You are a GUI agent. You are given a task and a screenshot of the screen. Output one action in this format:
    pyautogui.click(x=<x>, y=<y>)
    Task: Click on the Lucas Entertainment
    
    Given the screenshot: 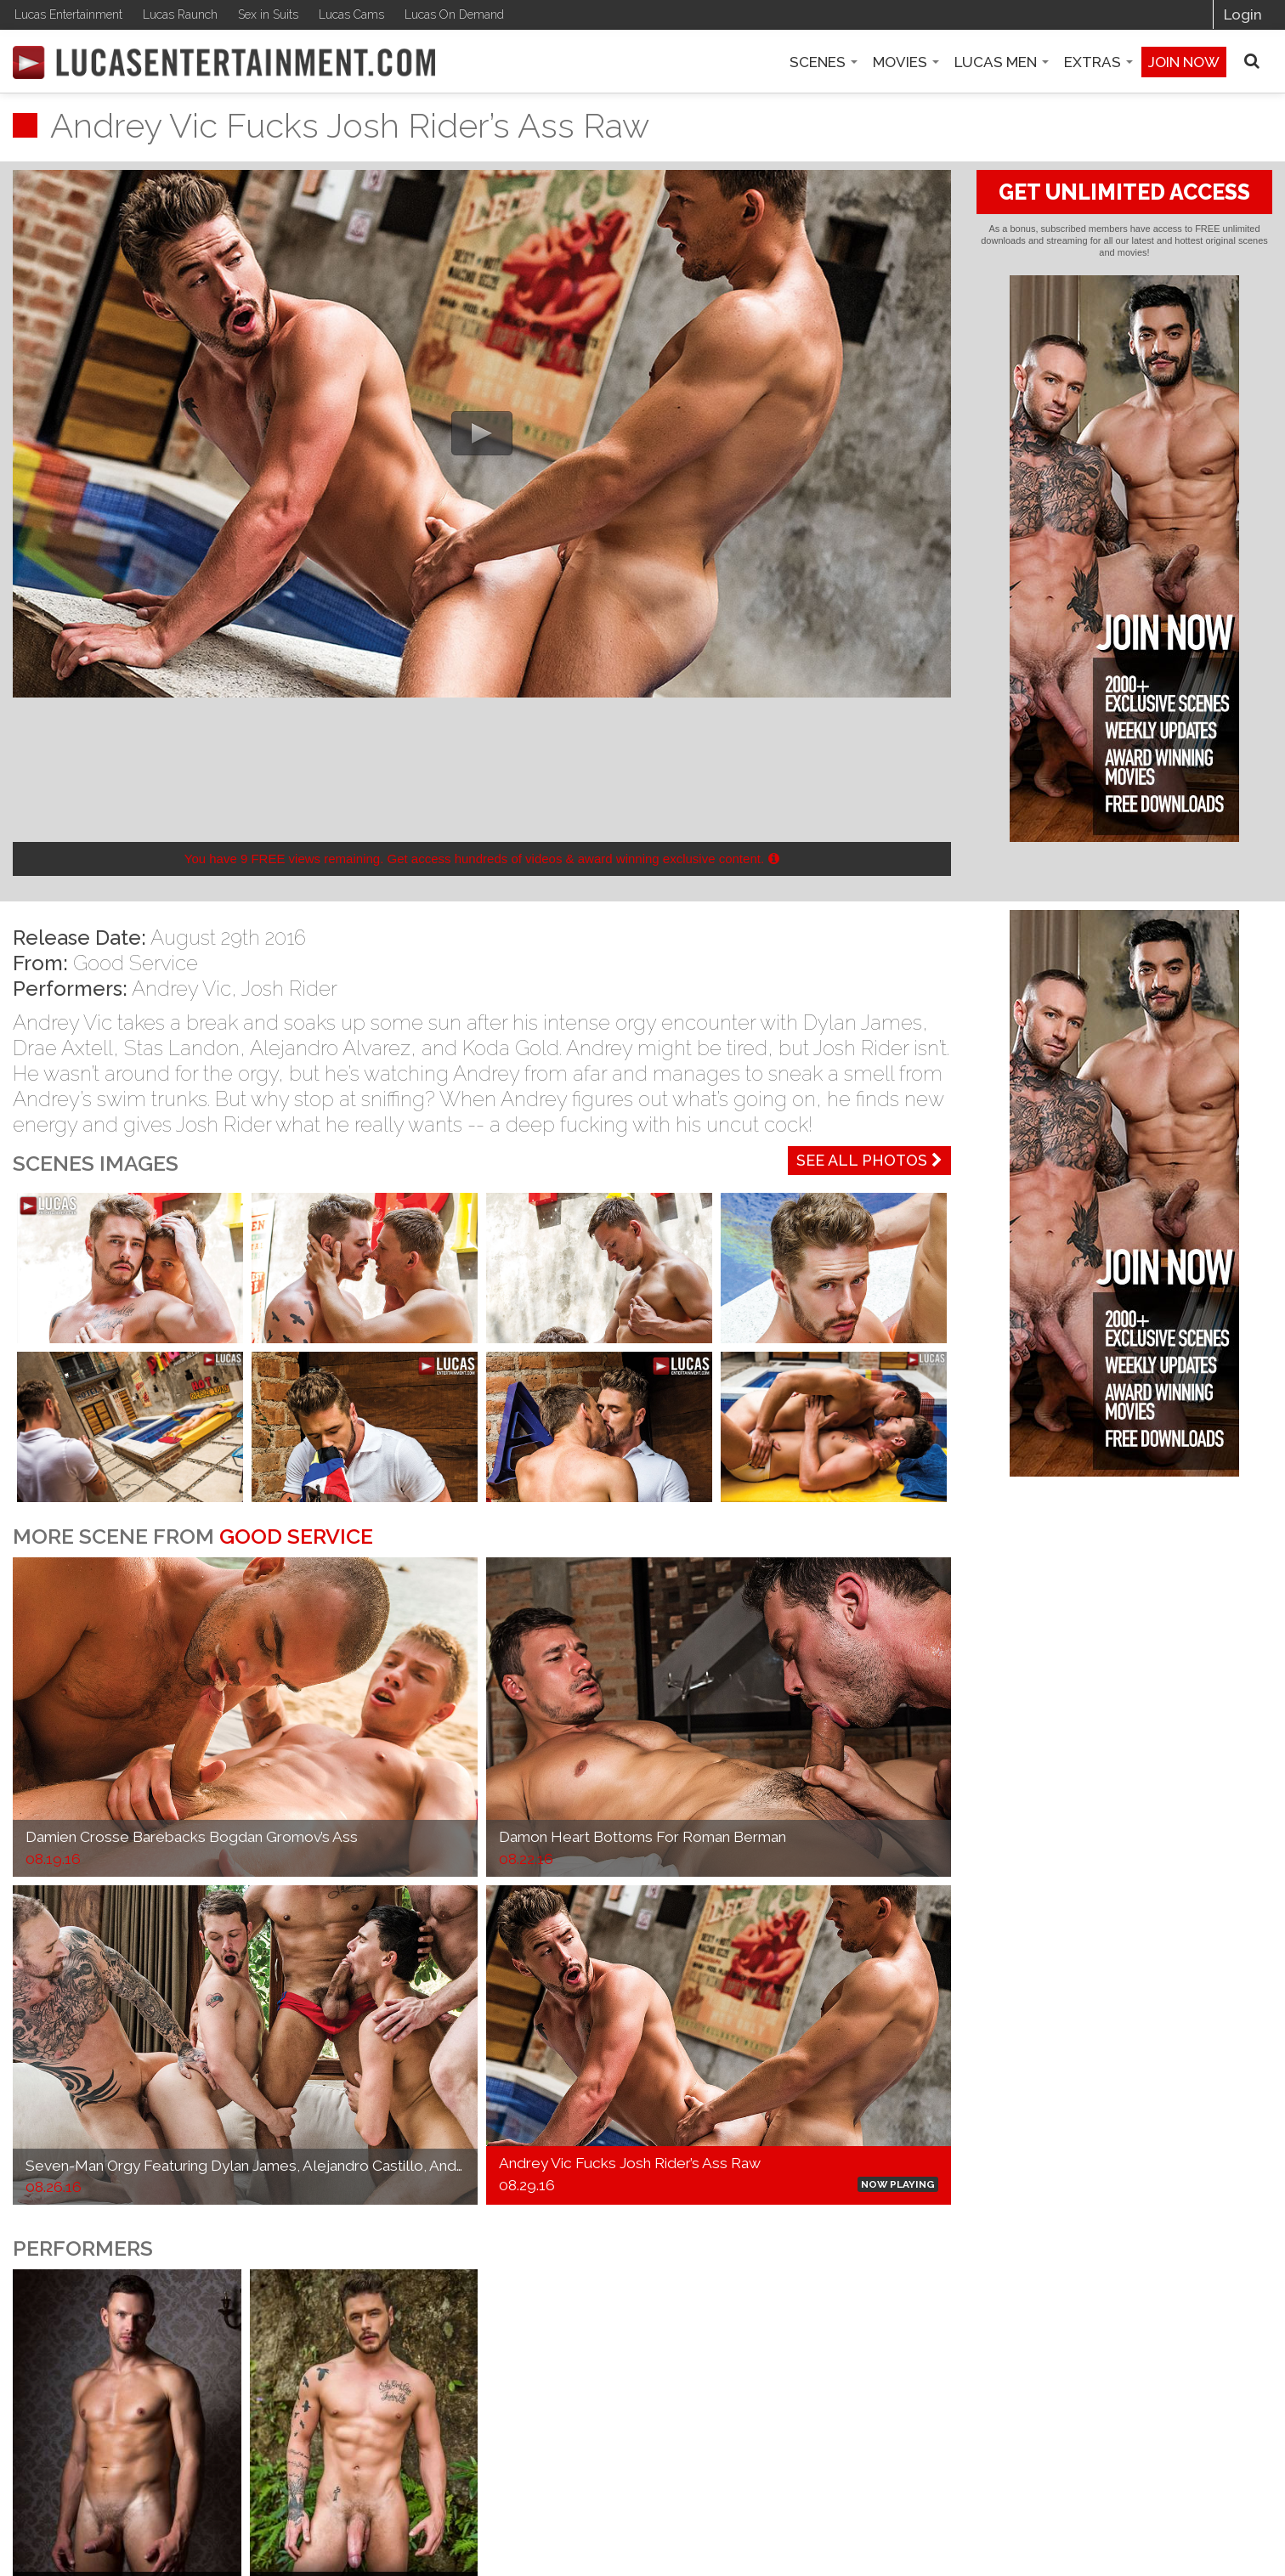 What is the action you would take?
    pyautogui.click(x=68, y=14)
    